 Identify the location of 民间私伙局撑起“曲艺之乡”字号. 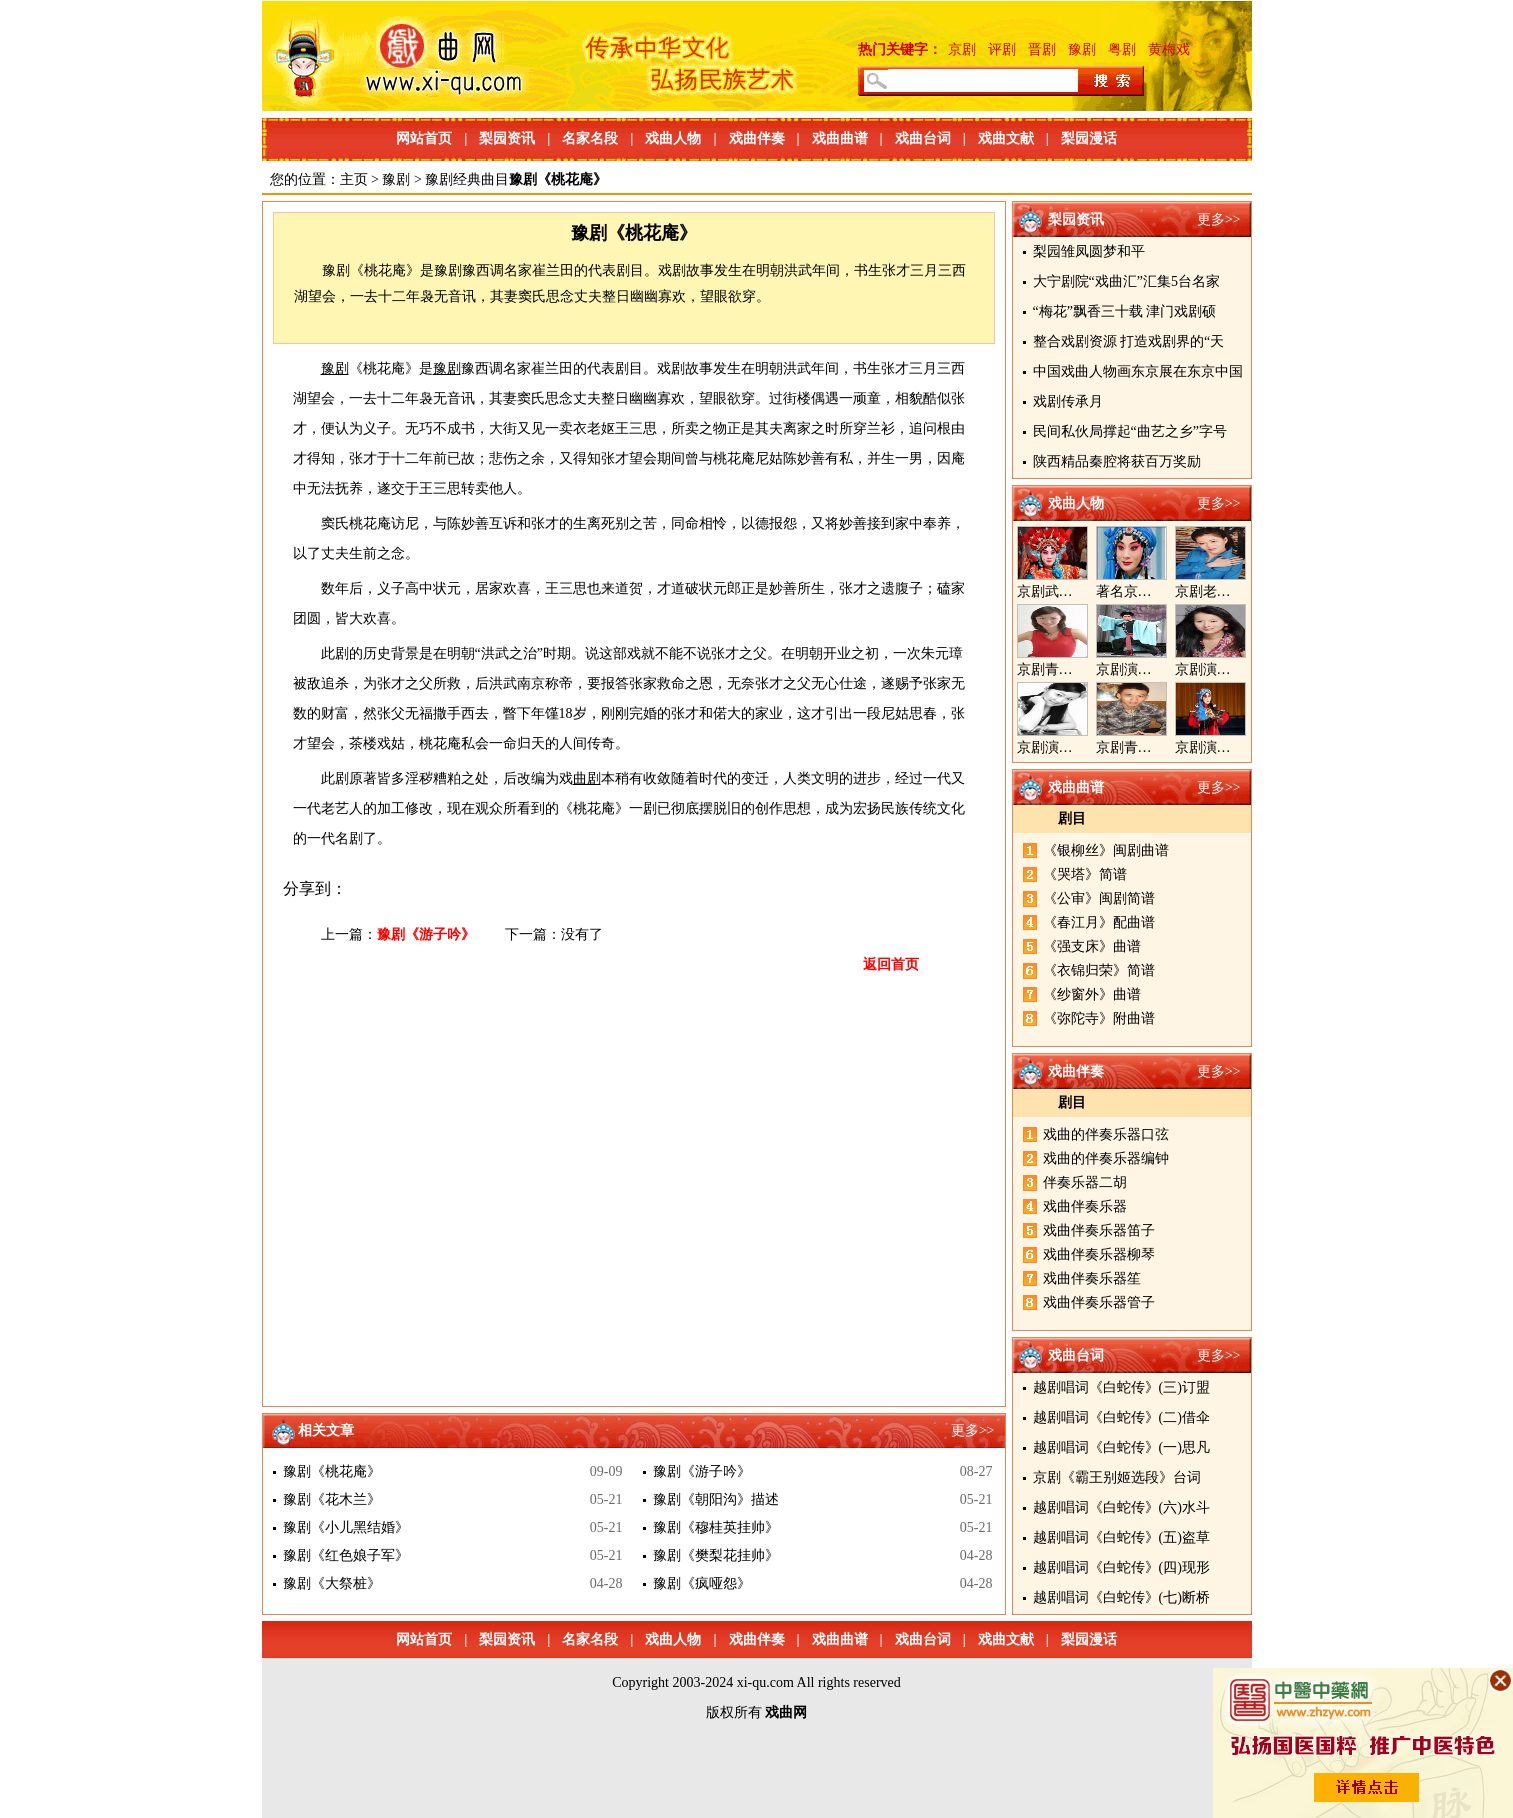
(1130, 431).